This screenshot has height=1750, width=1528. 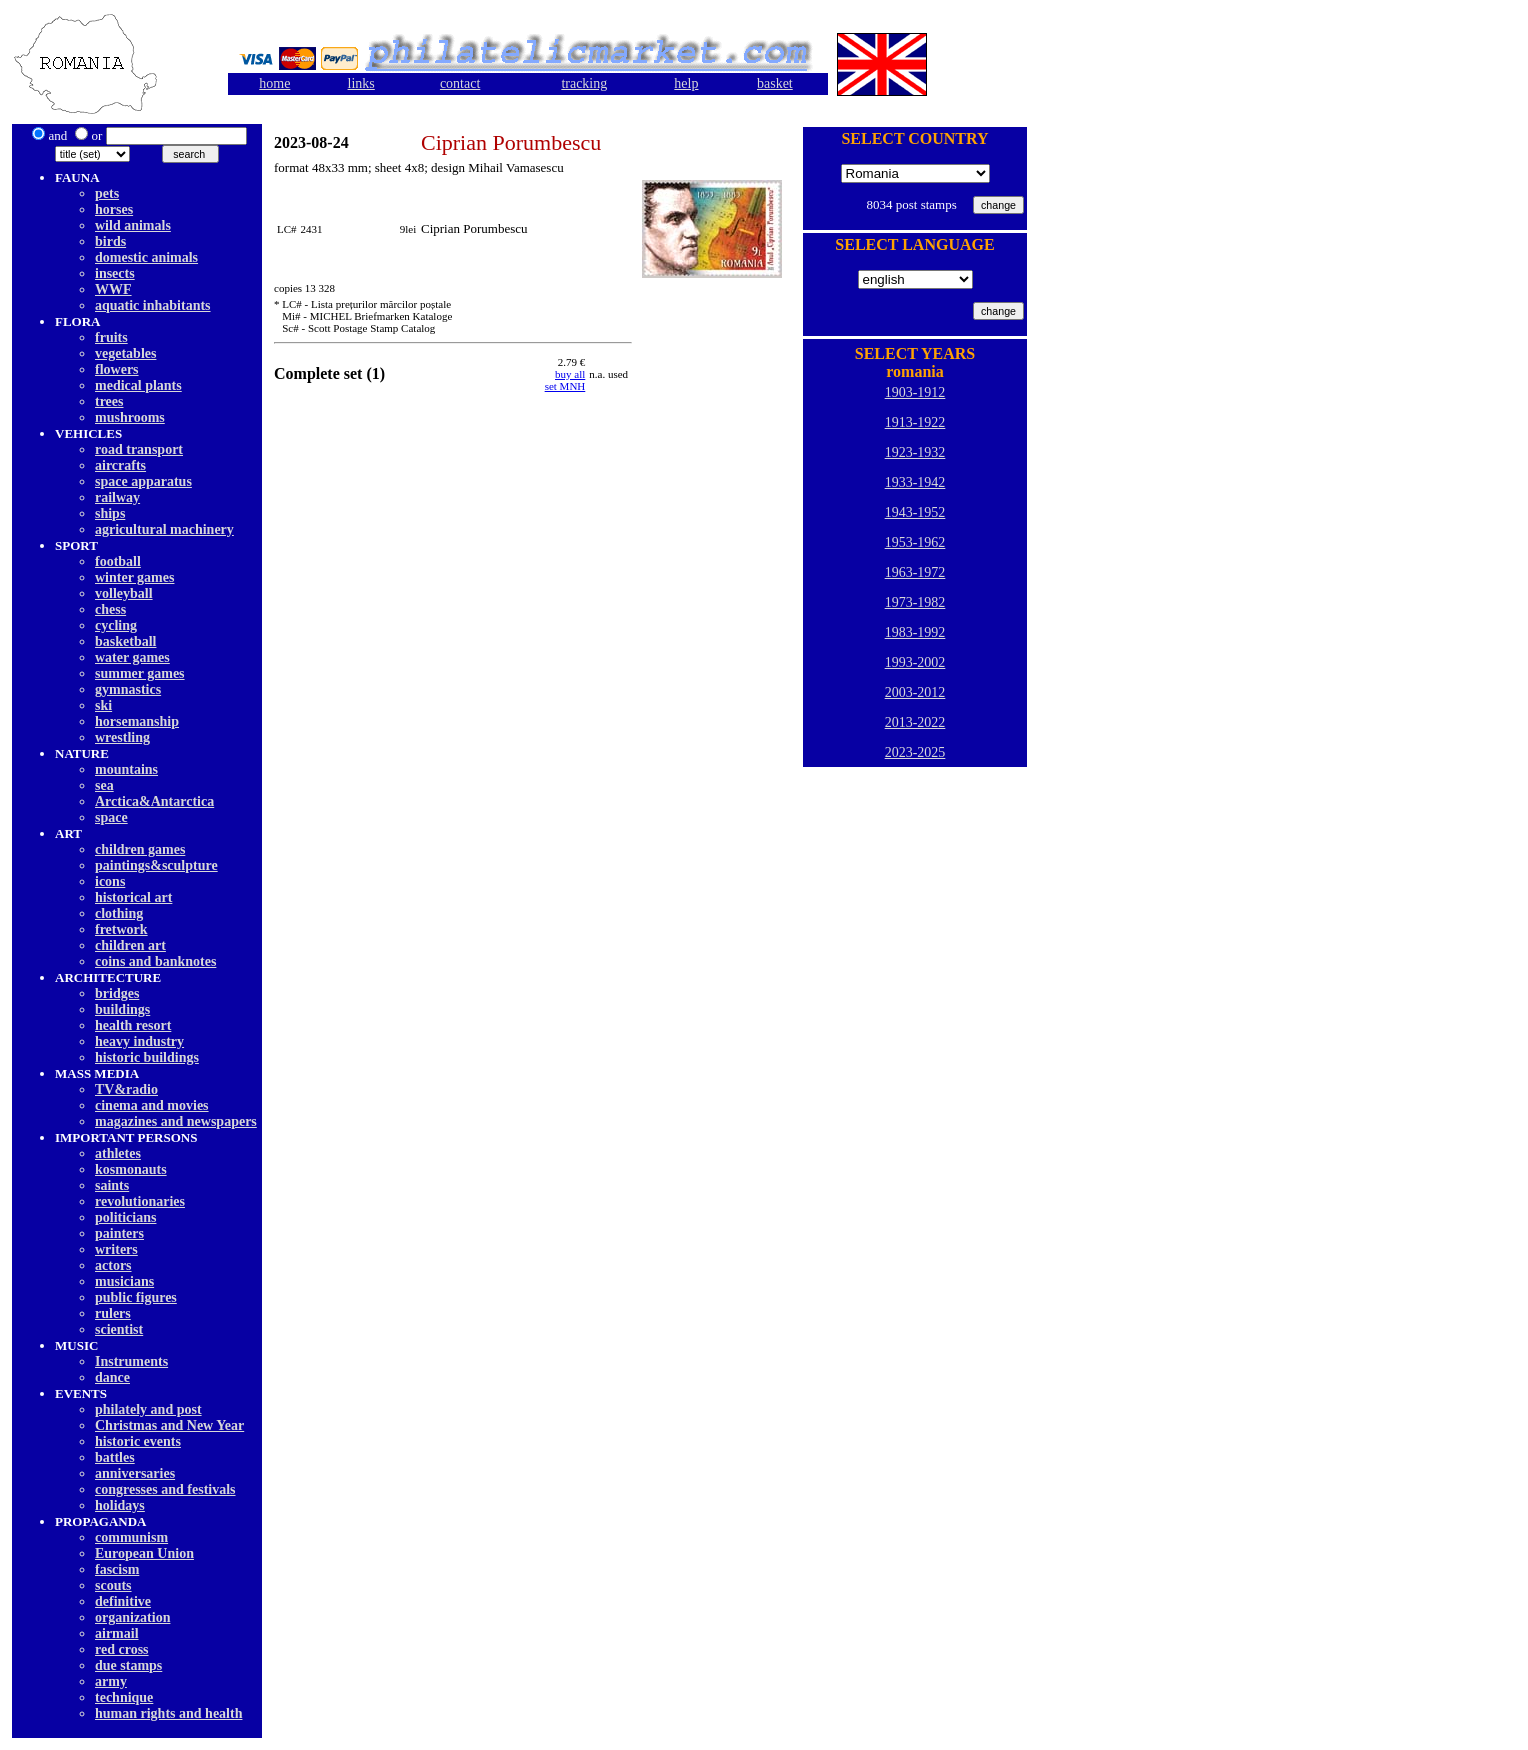 I want to click on anniversaries, so click(x=135, y=1473).